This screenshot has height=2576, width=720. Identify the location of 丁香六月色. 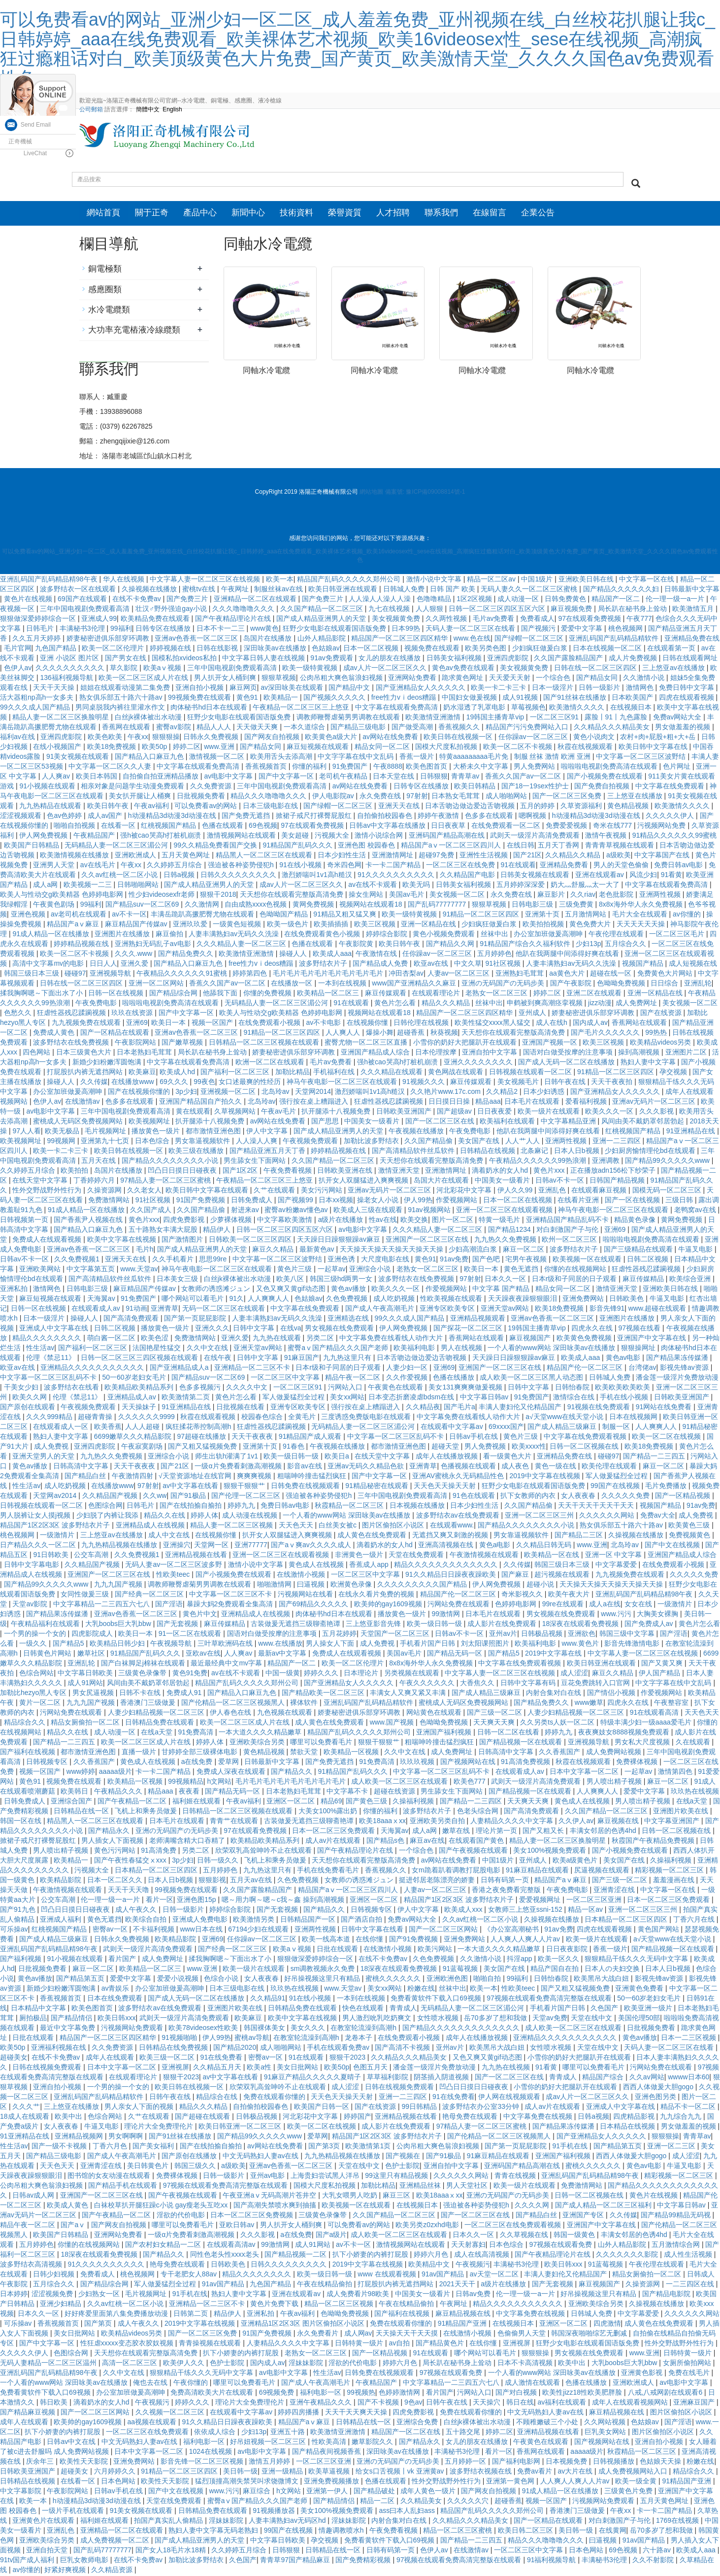
(111, 2147).